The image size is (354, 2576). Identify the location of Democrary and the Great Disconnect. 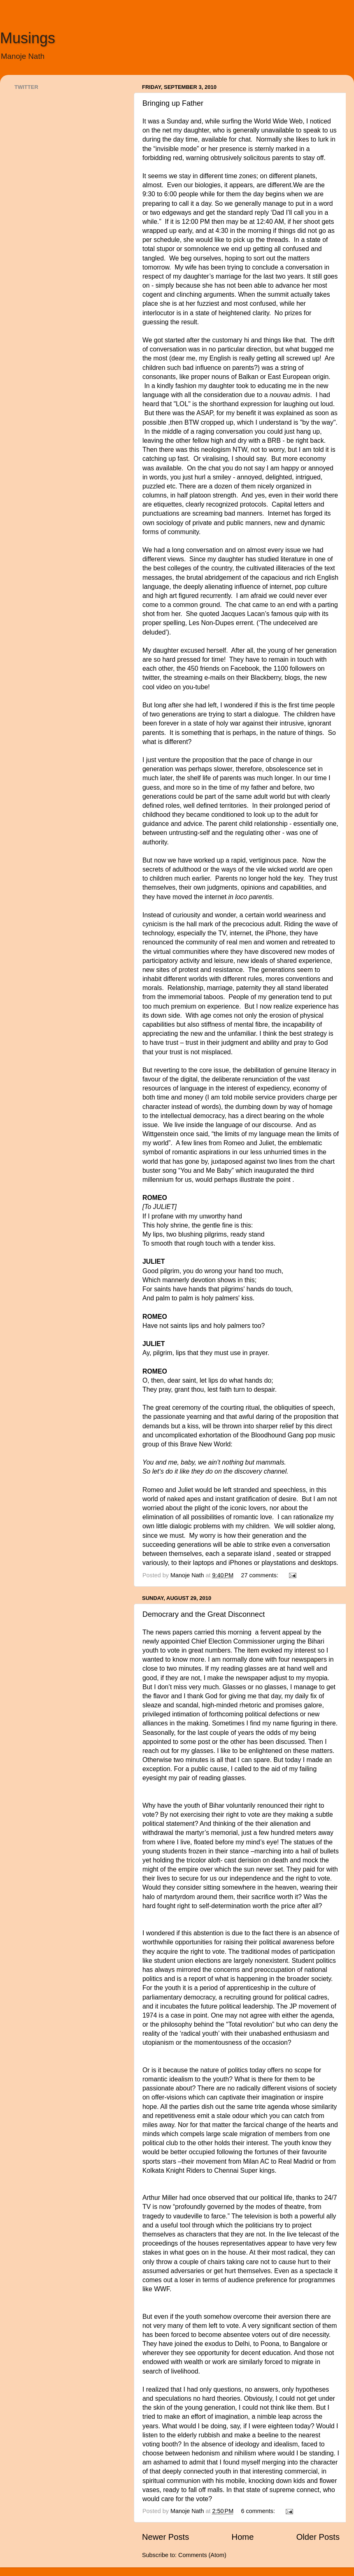
(203, 1614).